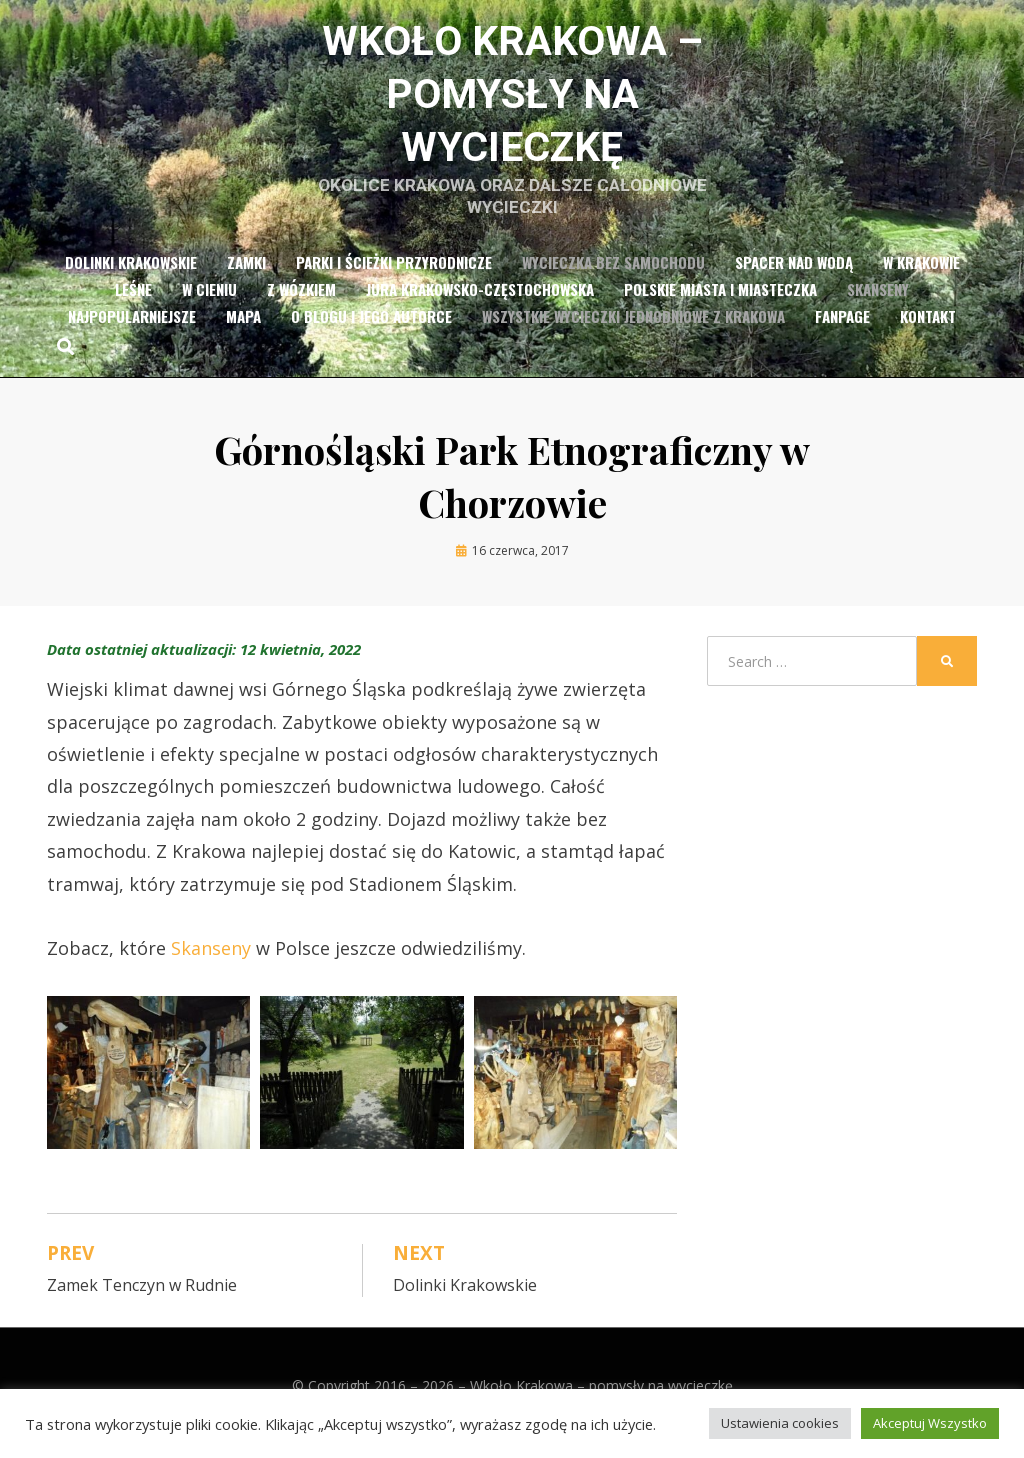 The height and width of the screenshot is (1458, 1024). What do you see at coordinates (301, 303) in the screenshot?
I see `z wózkiem` at bounding box center [301, 303].